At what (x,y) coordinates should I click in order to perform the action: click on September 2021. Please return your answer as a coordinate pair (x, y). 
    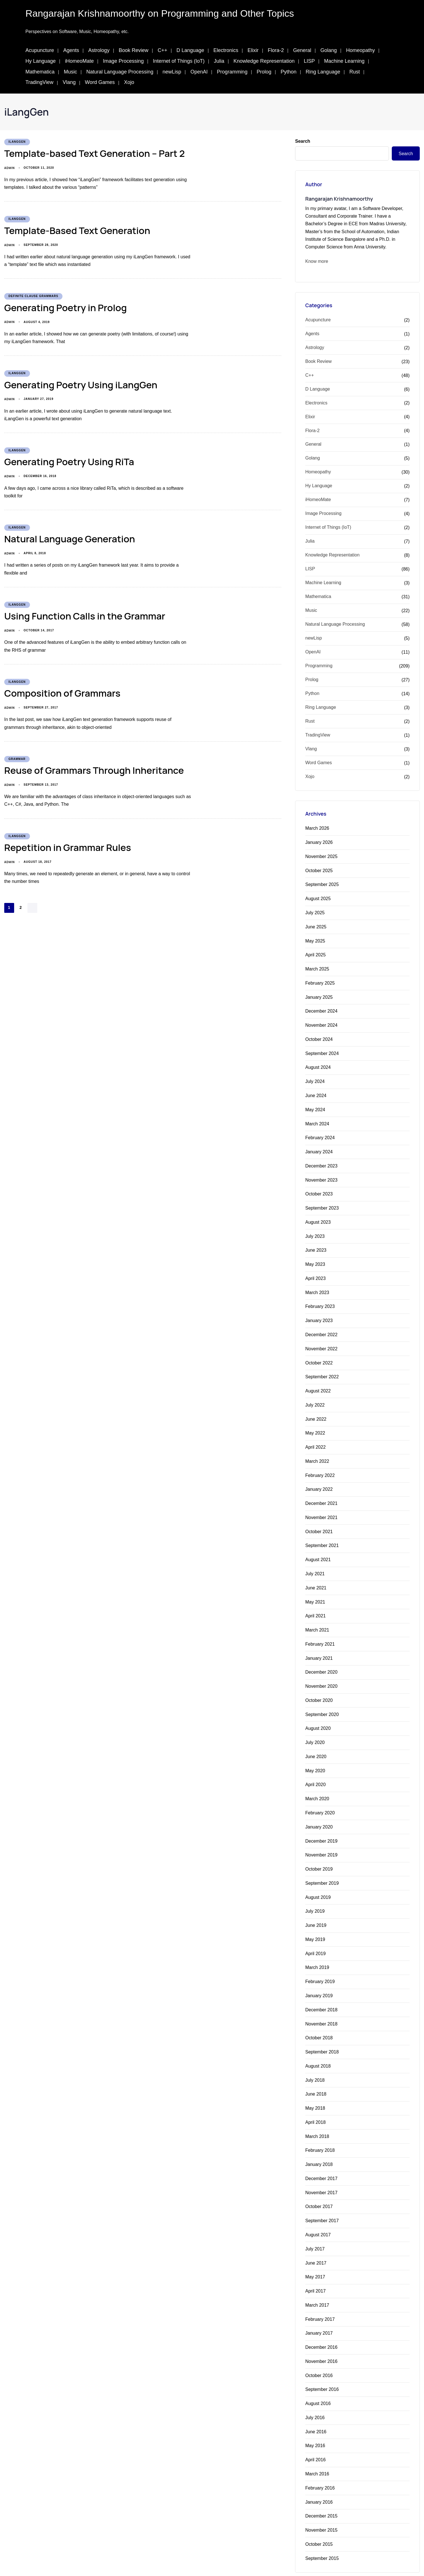
    Looking at the image, I should click on (322, 1533).